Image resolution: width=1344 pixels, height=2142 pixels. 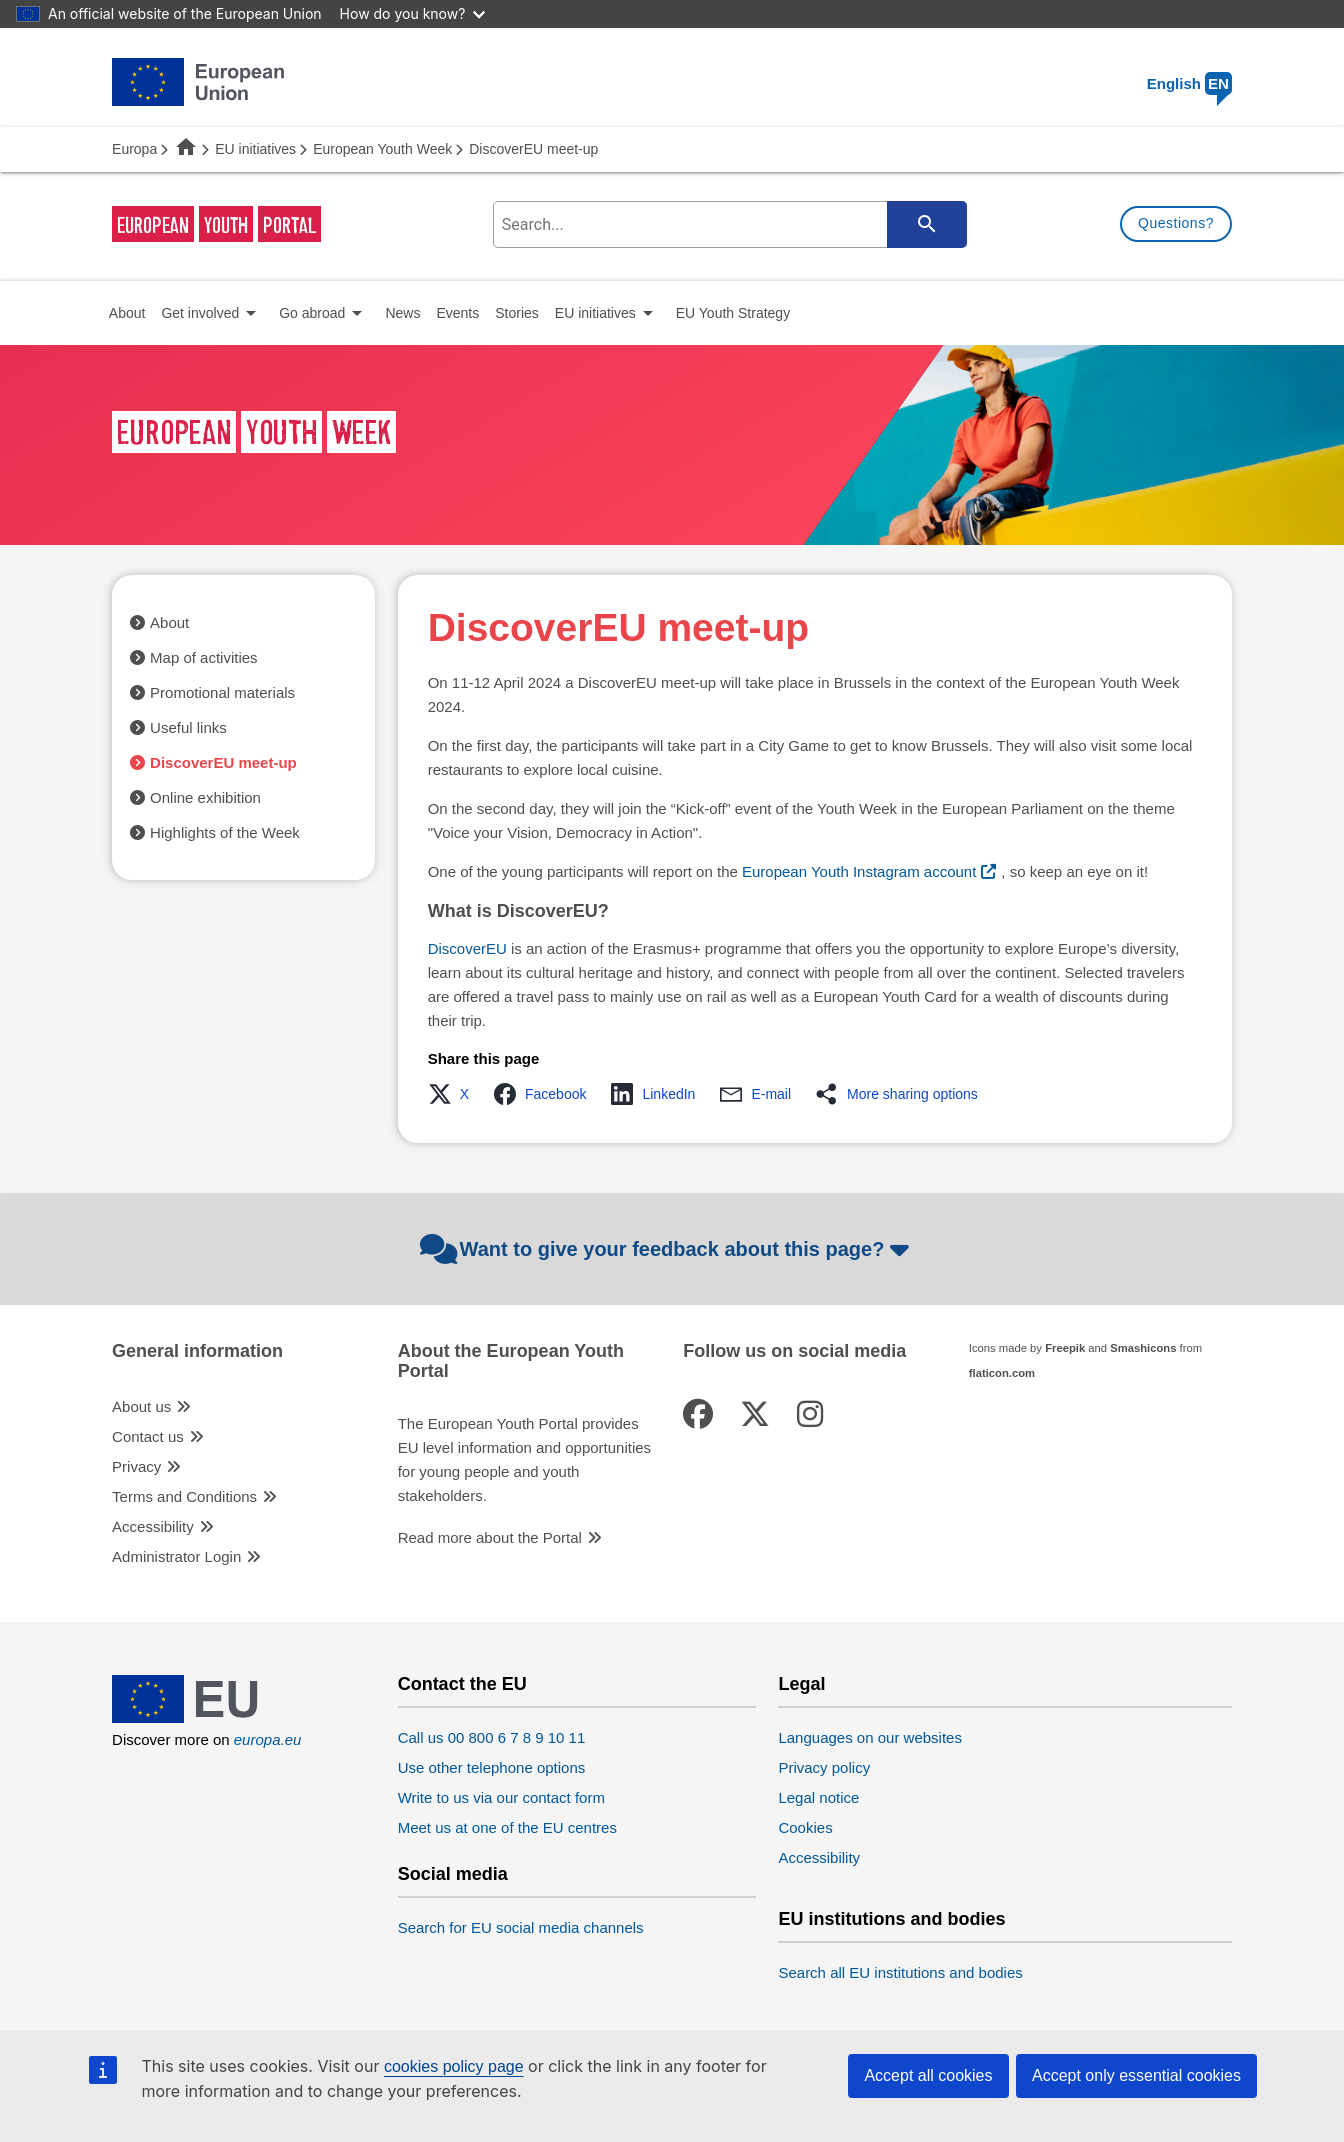 I want to click on Call us 00 800 6 7 8 9 10 11, so click(x=492, y=1737).